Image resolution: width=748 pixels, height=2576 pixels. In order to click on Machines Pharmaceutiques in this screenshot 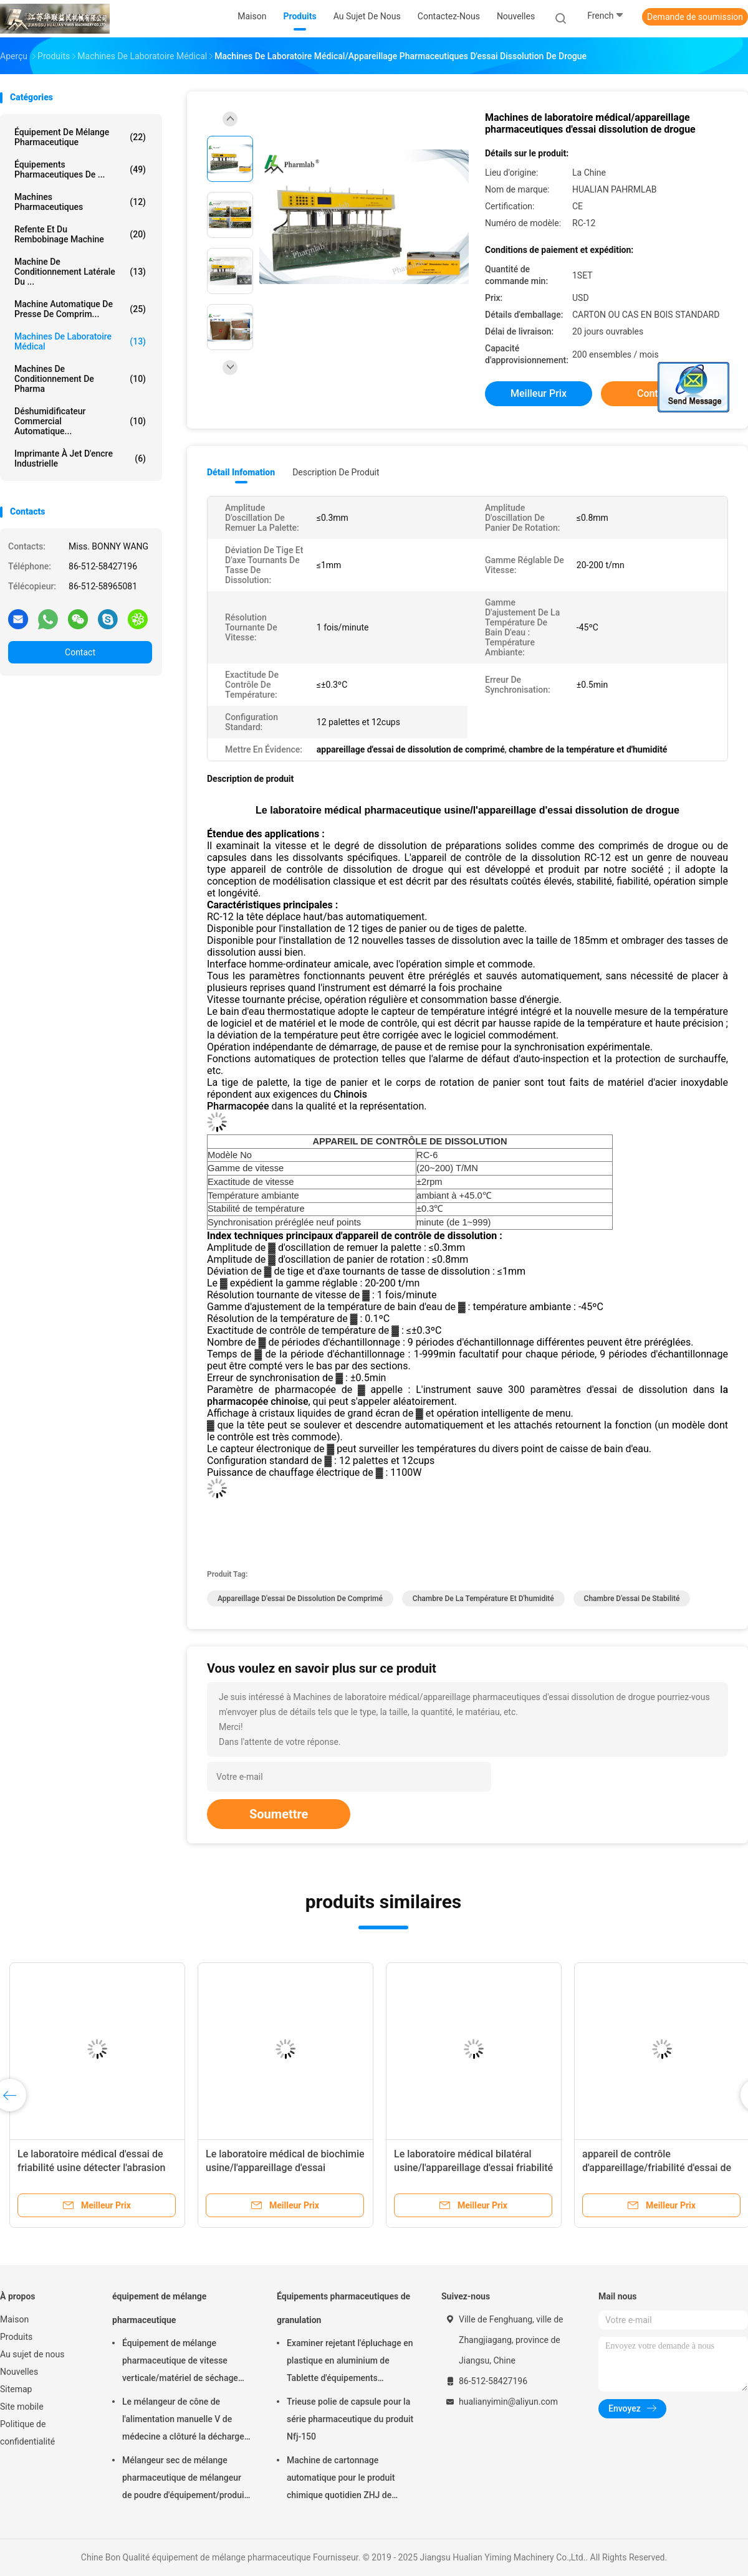, I will do `click(80, 202)`.